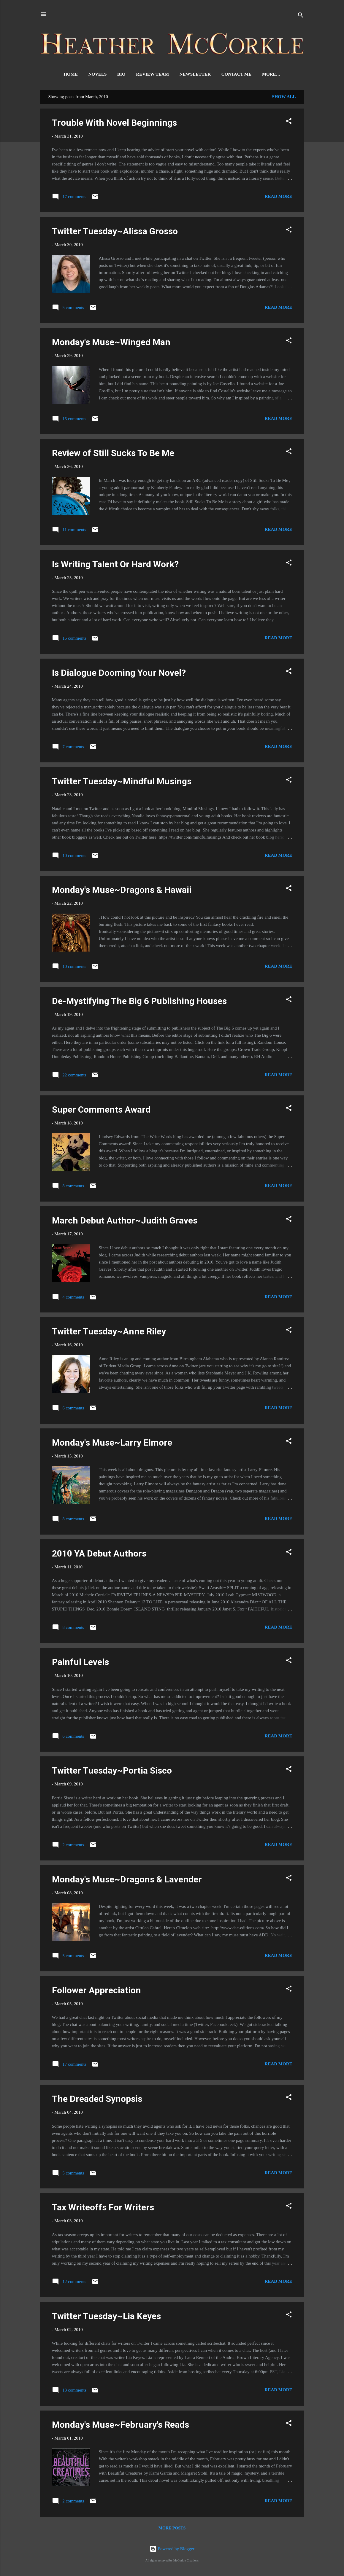  I want to click on Monday's Muse~Dragons & Hawaii, so click(121, 891).